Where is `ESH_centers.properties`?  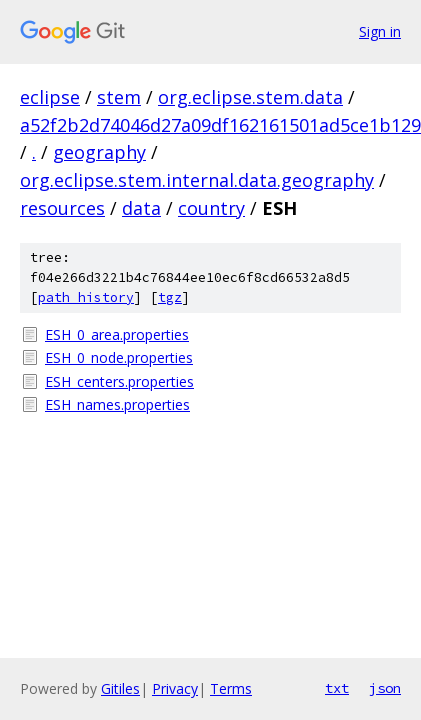 ESH_centers.properties is located at coordinates (119, 381).